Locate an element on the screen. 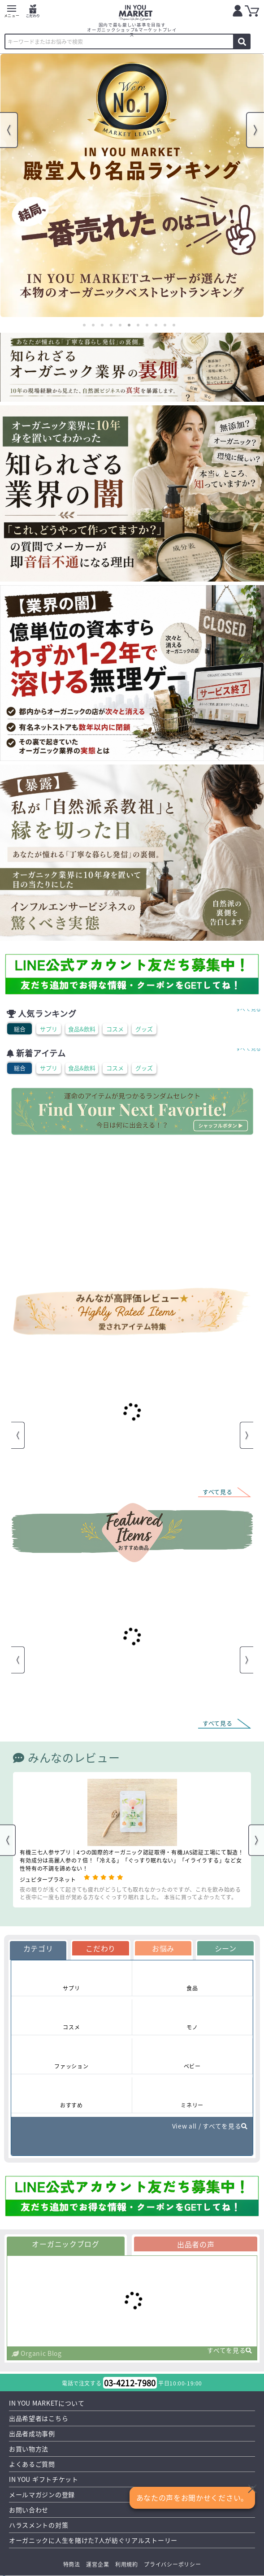 The height and width of the screenshot is (2576, 264). すべて見る is located at coordinates (249, 1008).